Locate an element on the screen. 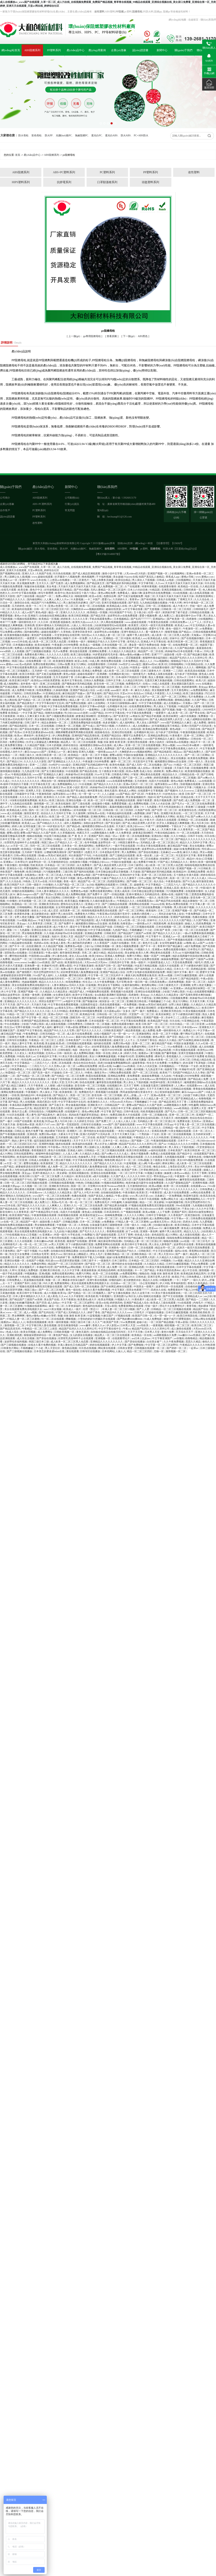  日韩特级毛片 is located at coordinates (201, 609).